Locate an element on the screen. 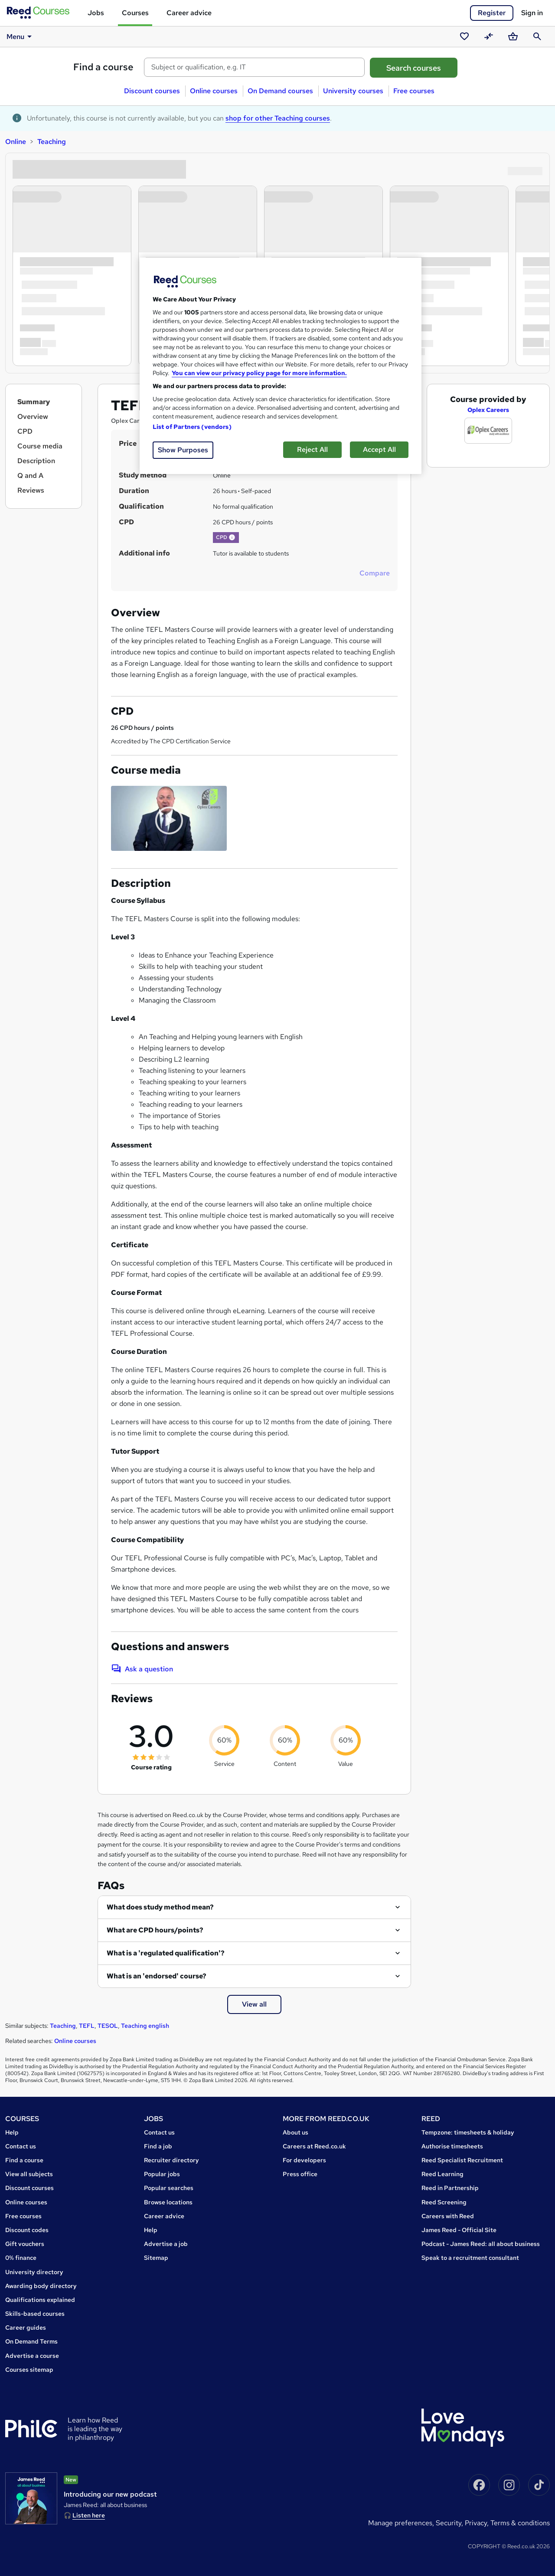  Help is located at coordinates (12, 2132).